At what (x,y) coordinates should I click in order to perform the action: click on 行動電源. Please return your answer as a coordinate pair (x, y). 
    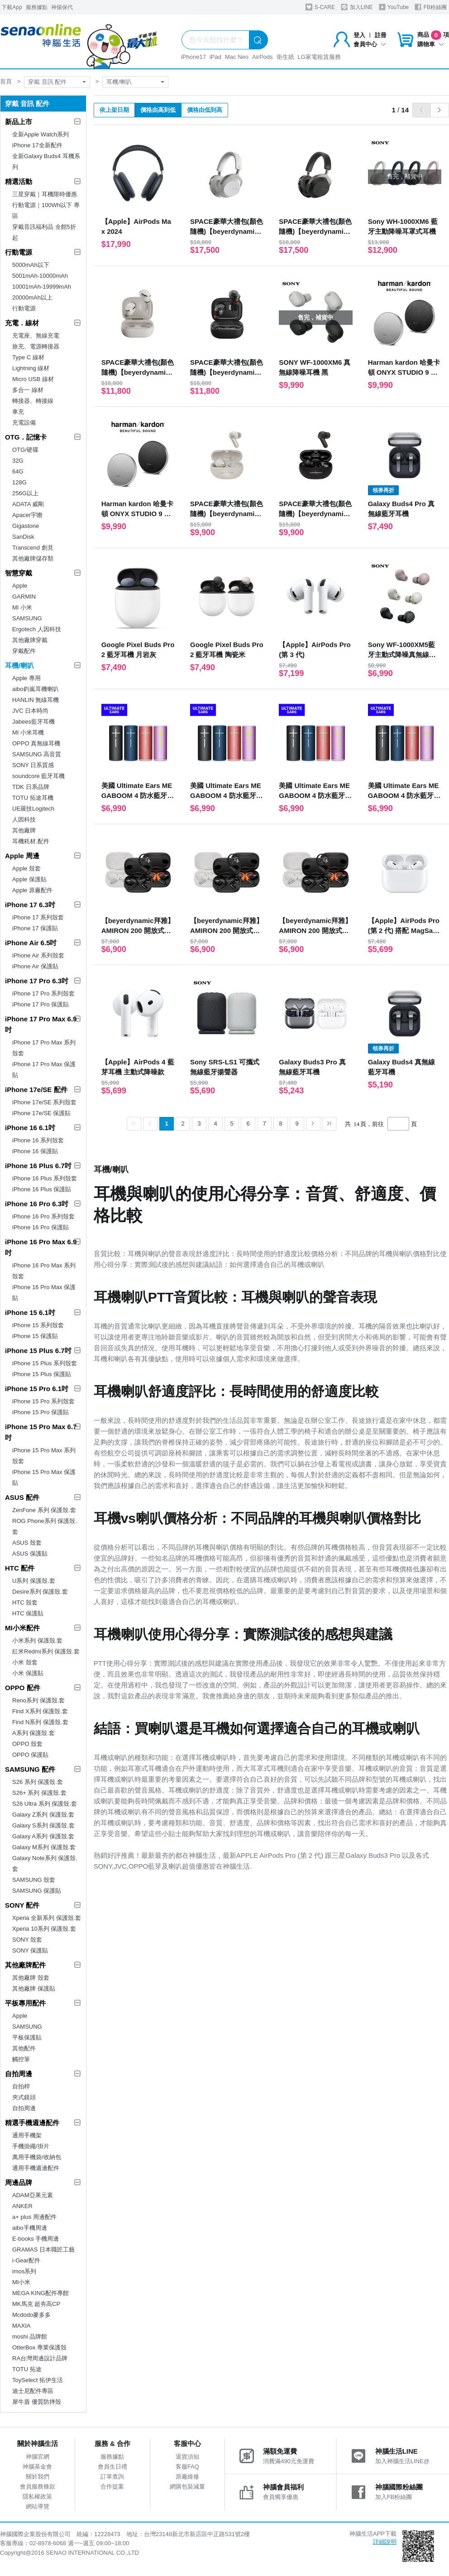
    Looking at the image, I should click on (18, 252).